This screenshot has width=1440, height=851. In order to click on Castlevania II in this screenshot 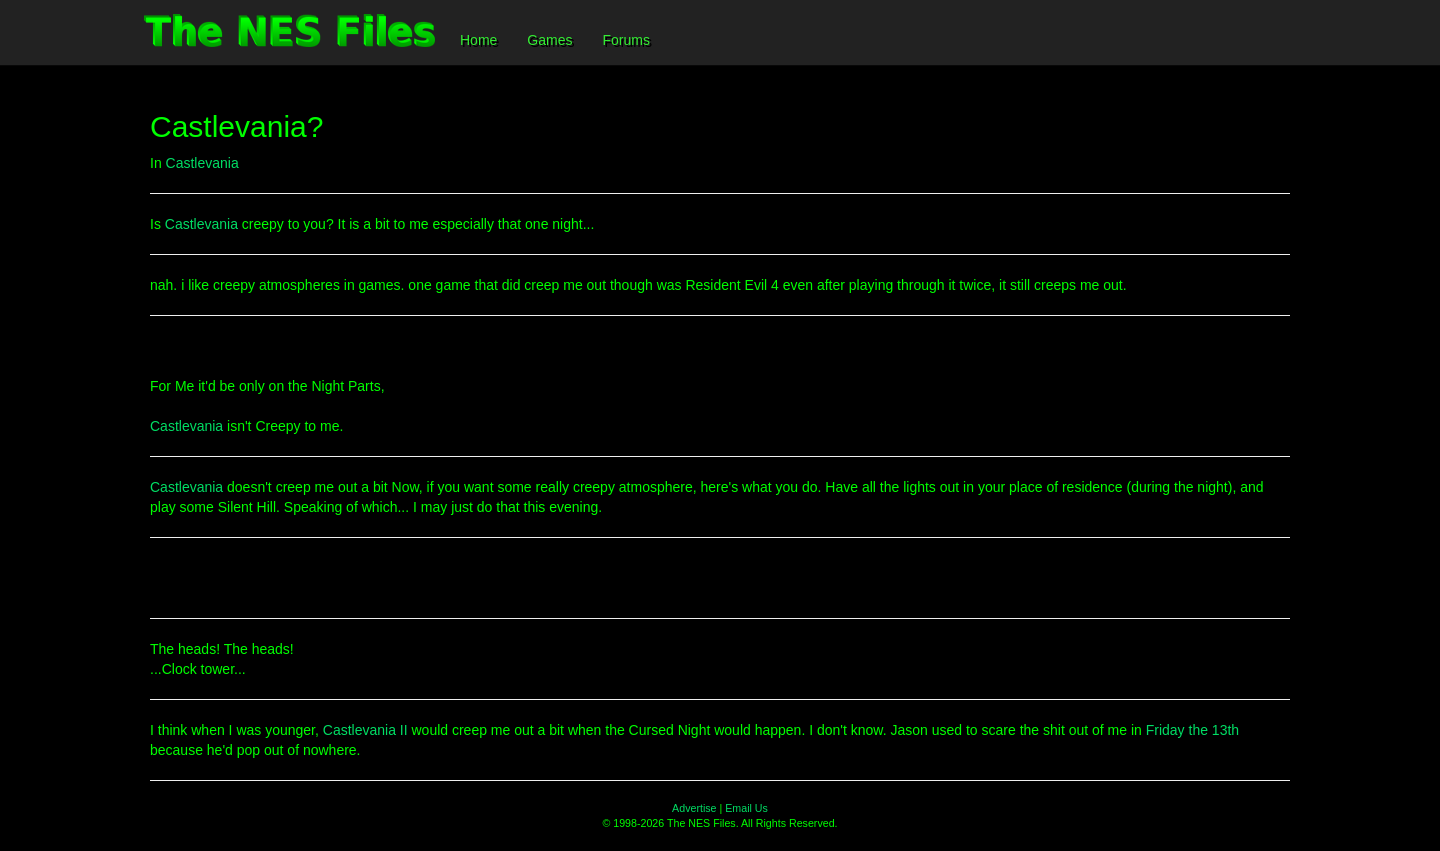, I will do `click(365, 730)`.